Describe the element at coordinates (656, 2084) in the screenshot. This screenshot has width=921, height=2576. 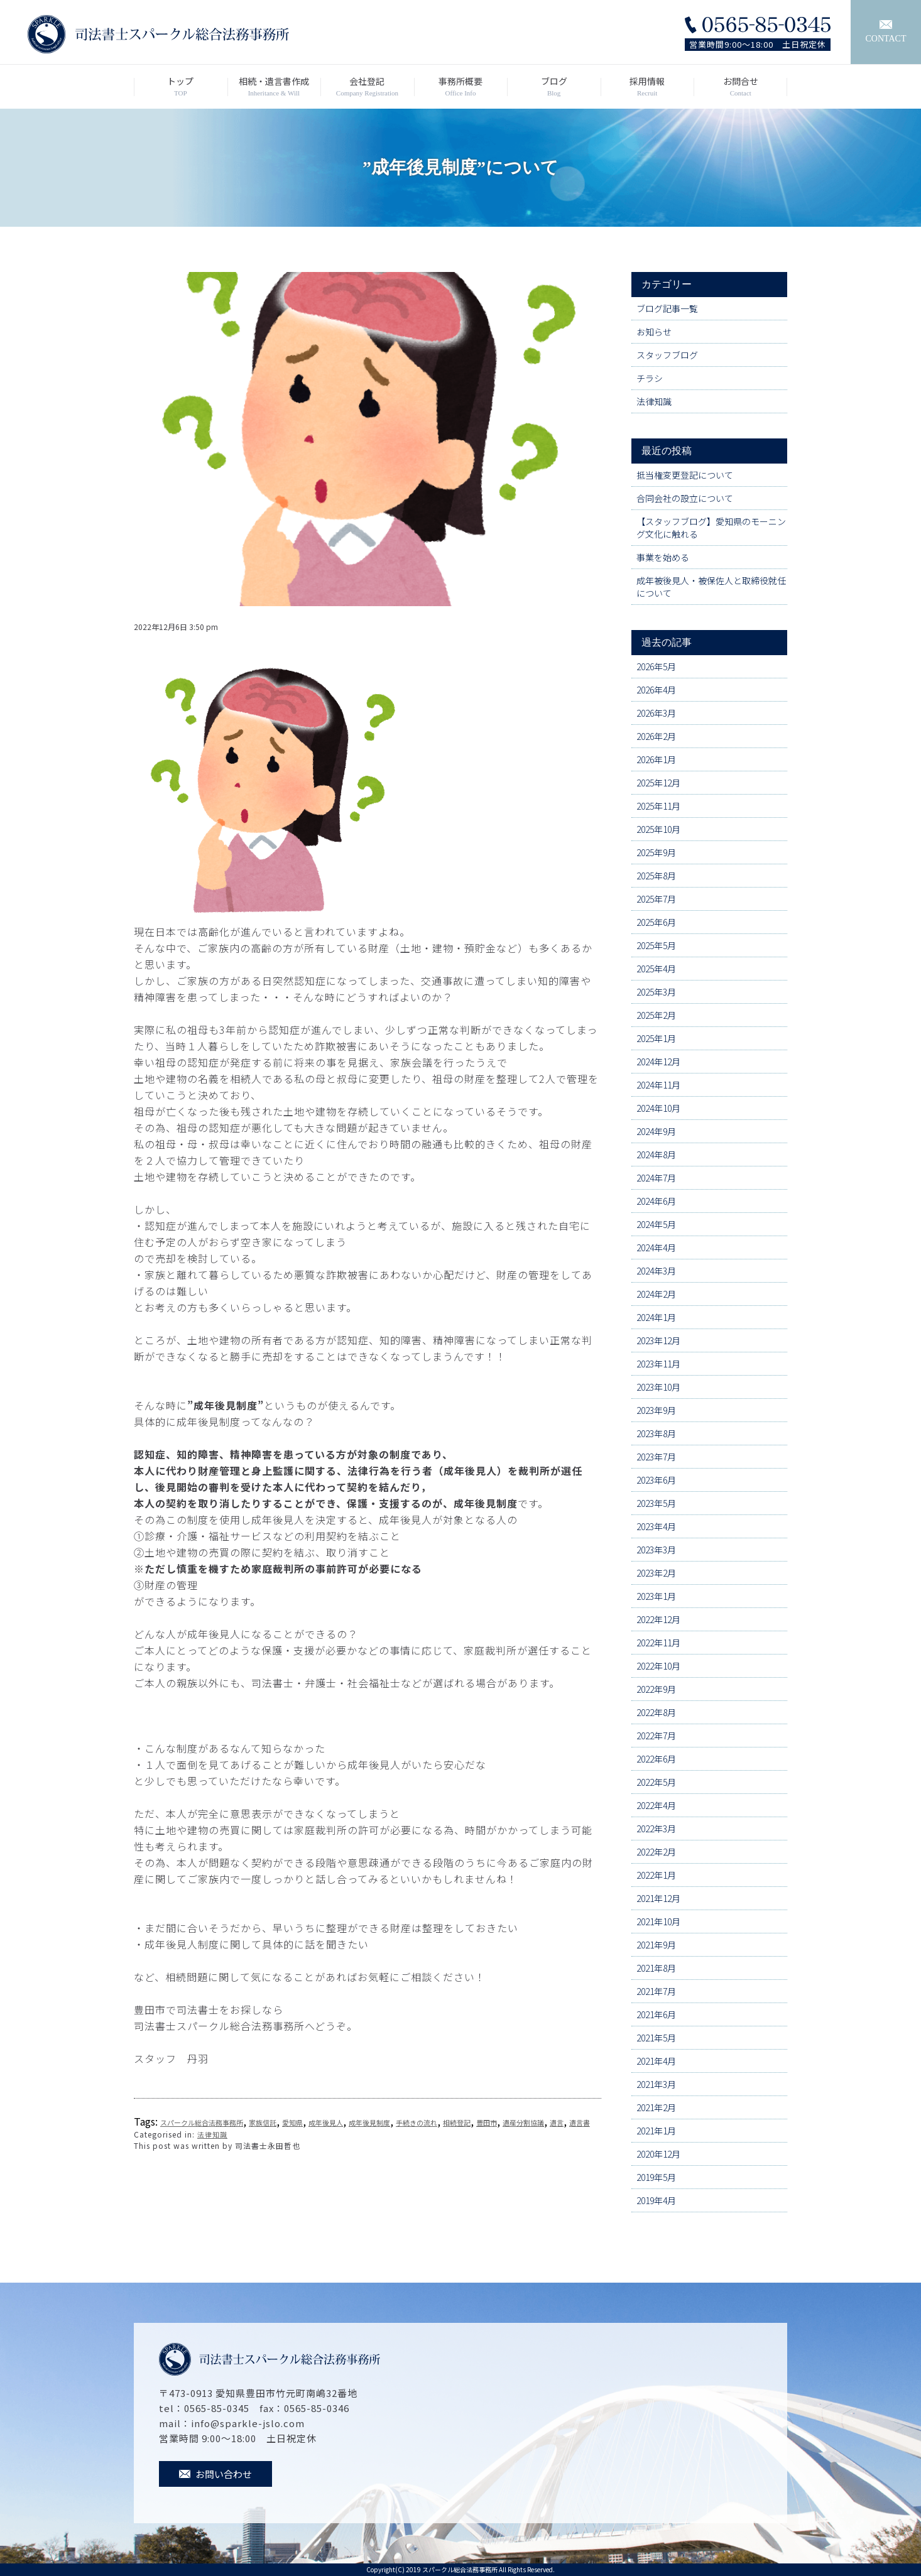
I see `2021年3月` at that location.